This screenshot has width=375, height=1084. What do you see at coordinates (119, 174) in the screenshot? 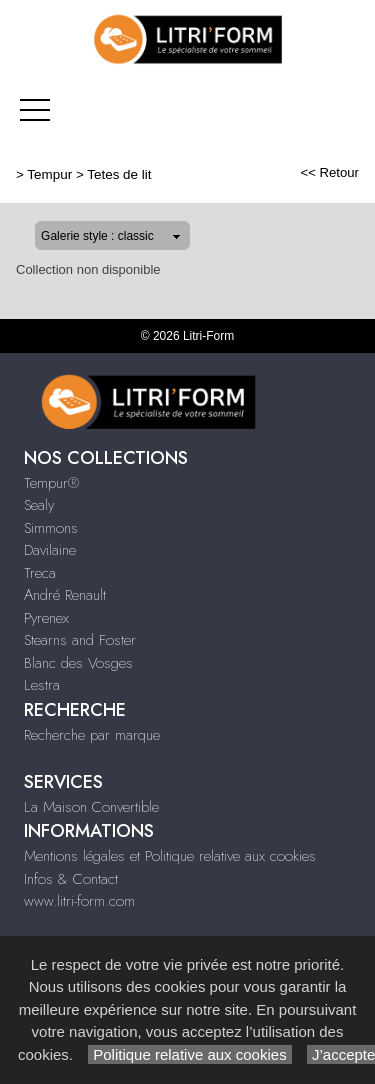
I see `Tetes de lit` at bounding box center [119, 174].